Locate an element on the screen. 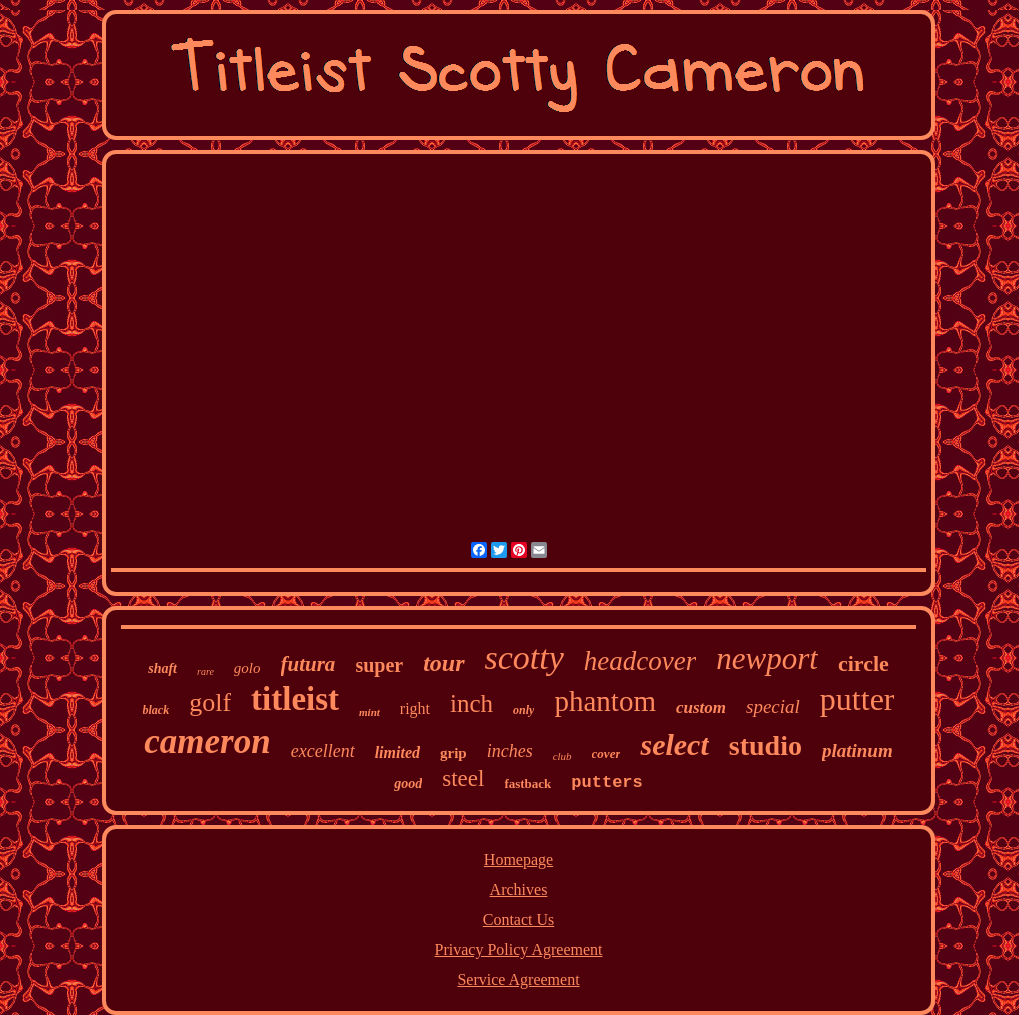  excellent is located at coordinates (323, 751).